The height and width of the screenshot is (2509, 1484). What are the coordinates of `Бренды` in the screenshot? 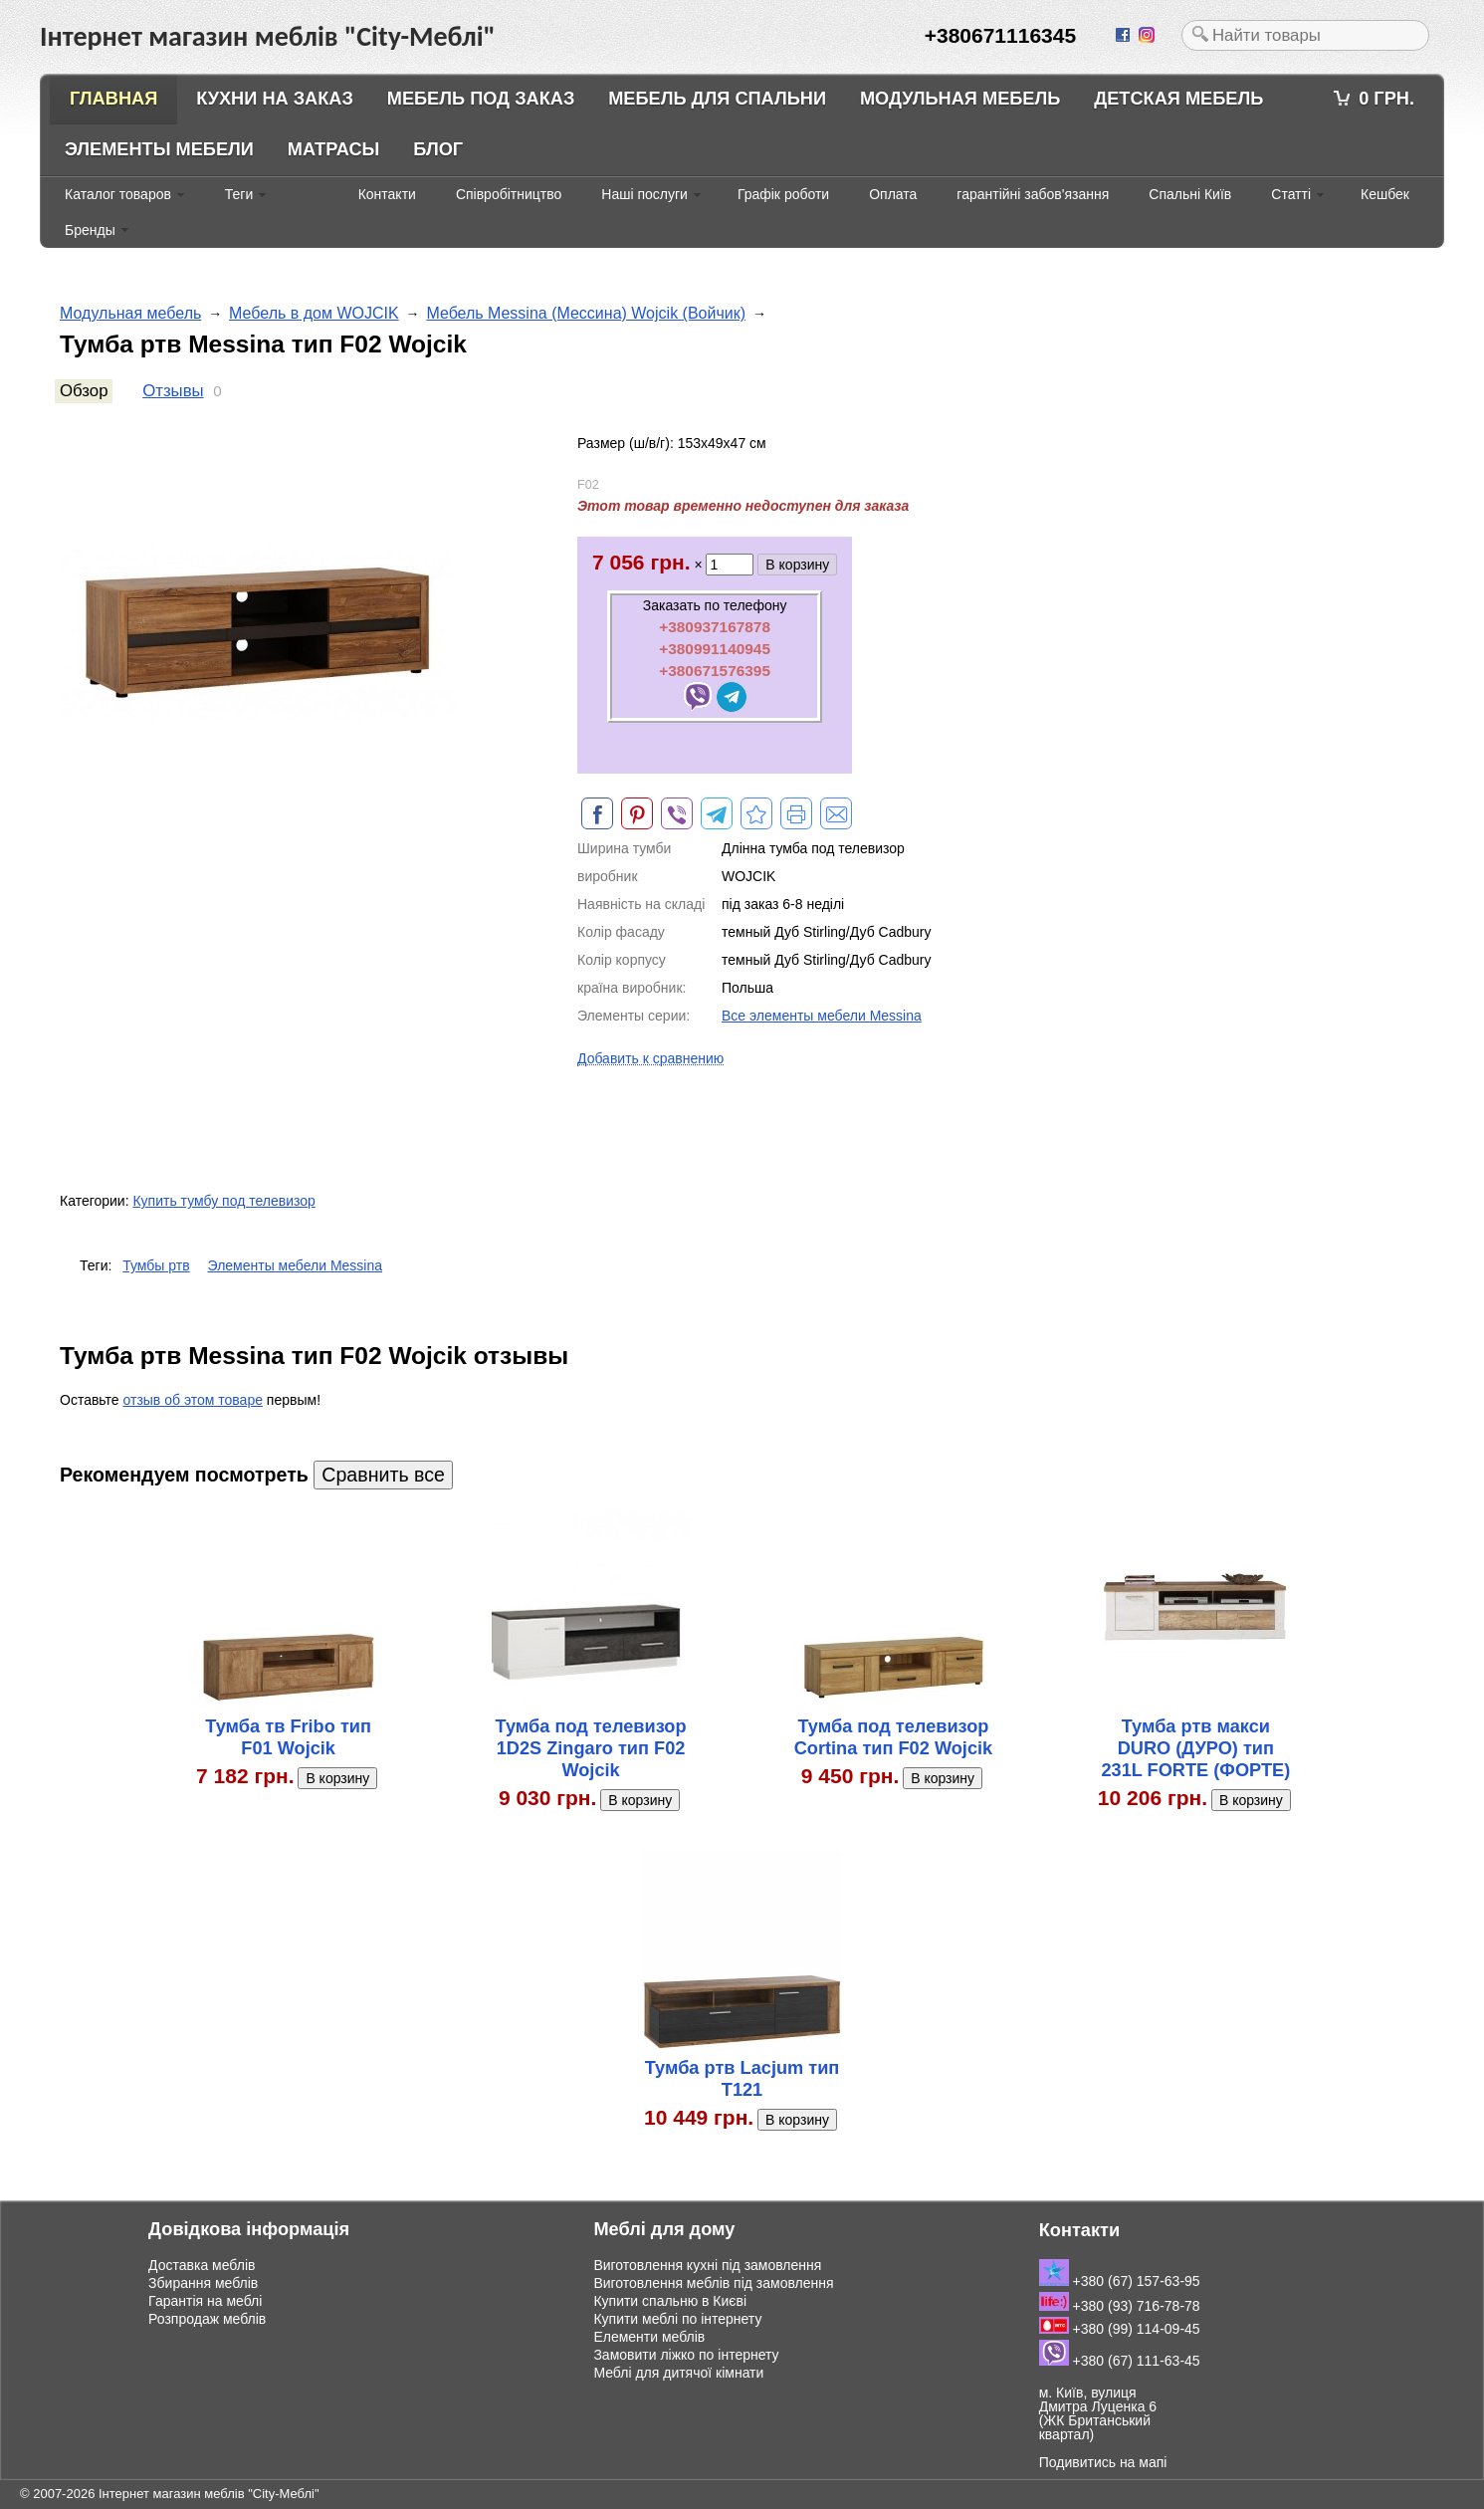 It's located at (90, 230).